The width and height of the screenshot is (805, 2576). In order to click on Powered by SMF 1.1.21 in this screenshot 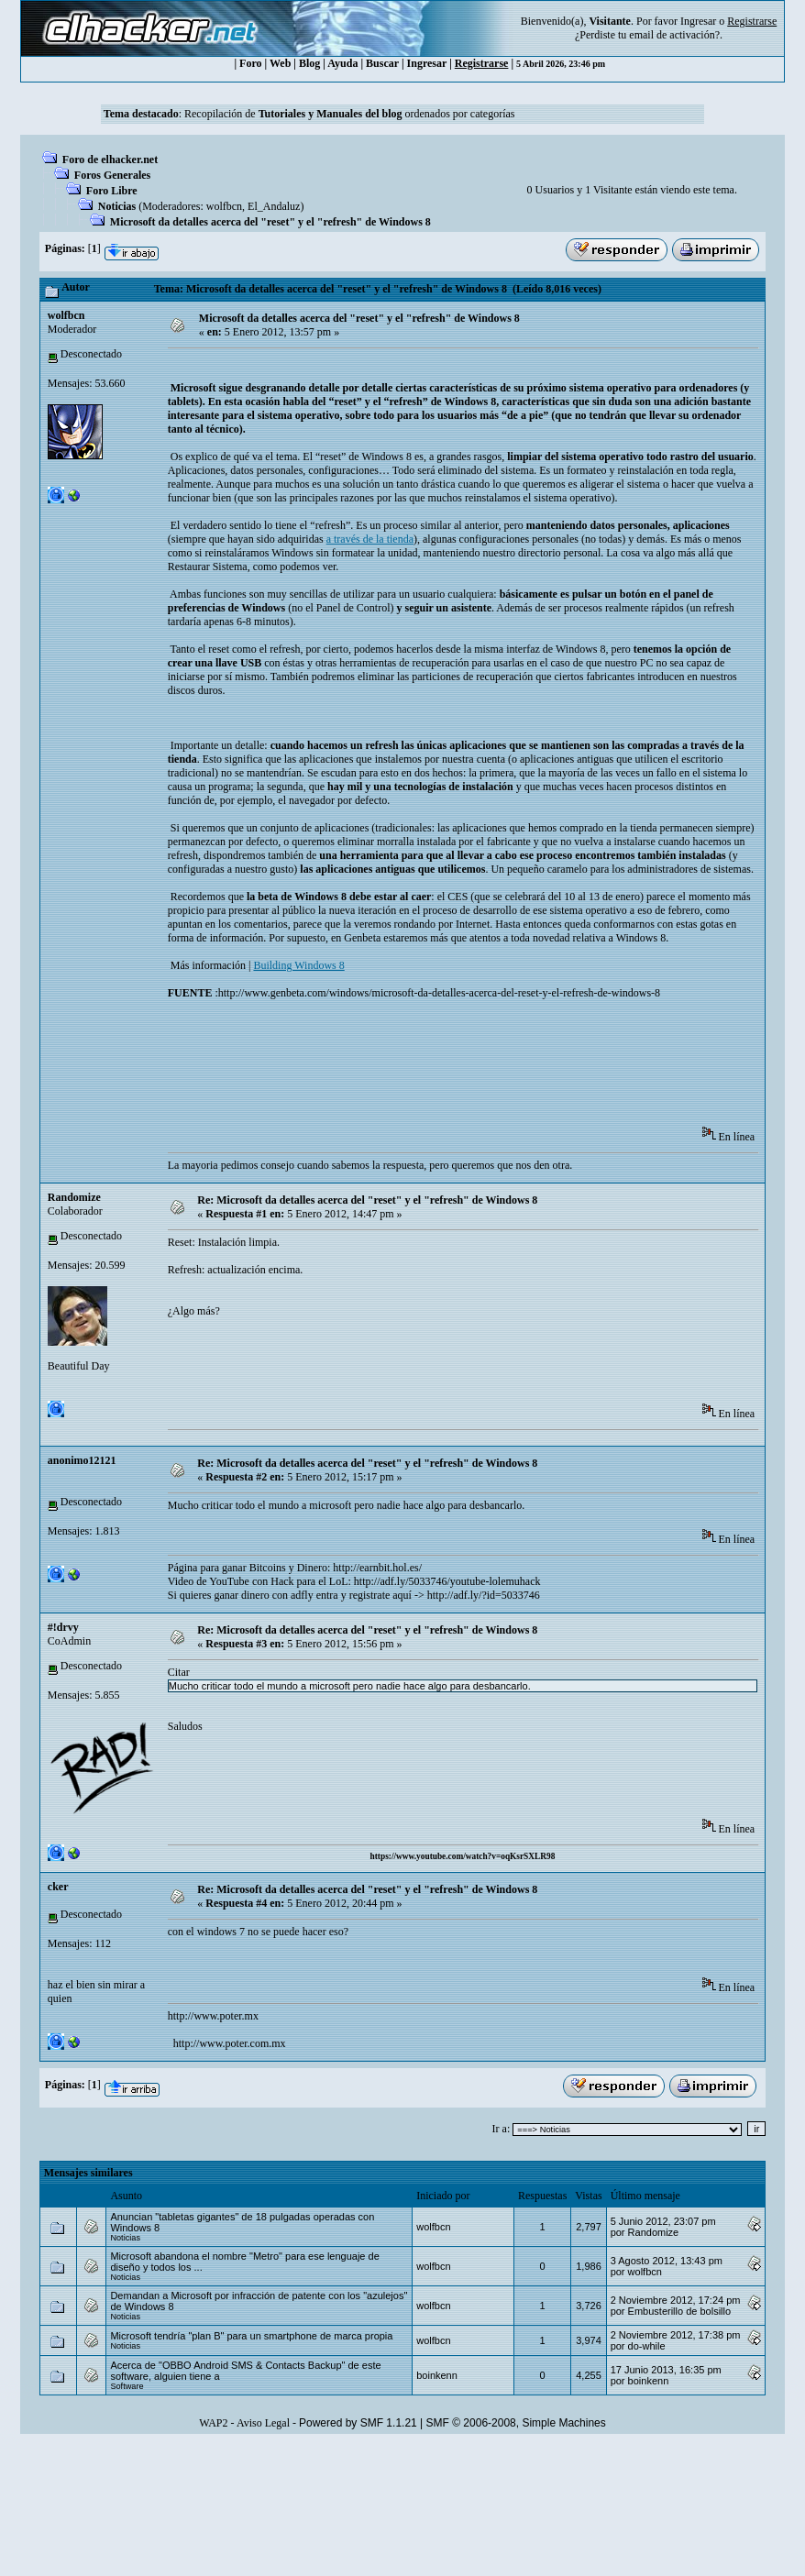, I will do `click(358, 2422)`.